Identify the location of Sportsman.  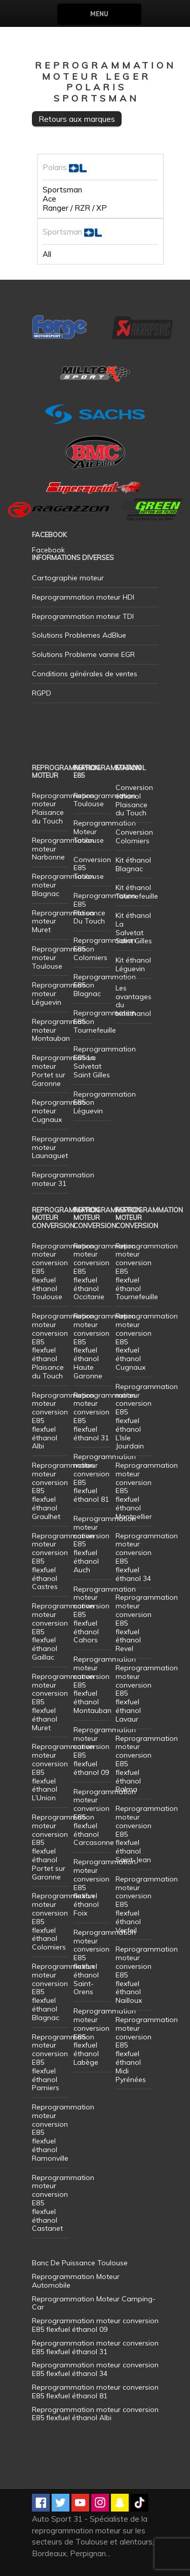
(62, 189).